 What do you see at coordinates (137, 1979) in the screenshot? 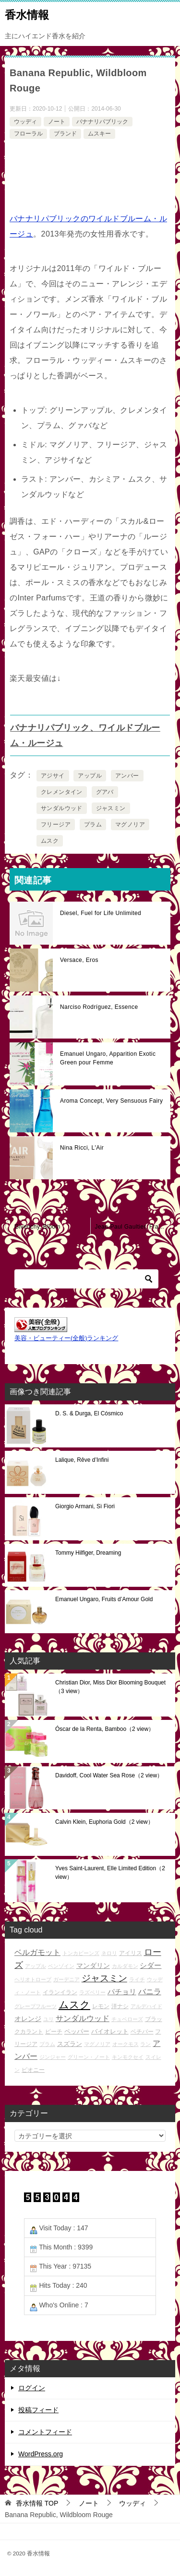
I see `ライチ` at bounding box center [137, 1979].